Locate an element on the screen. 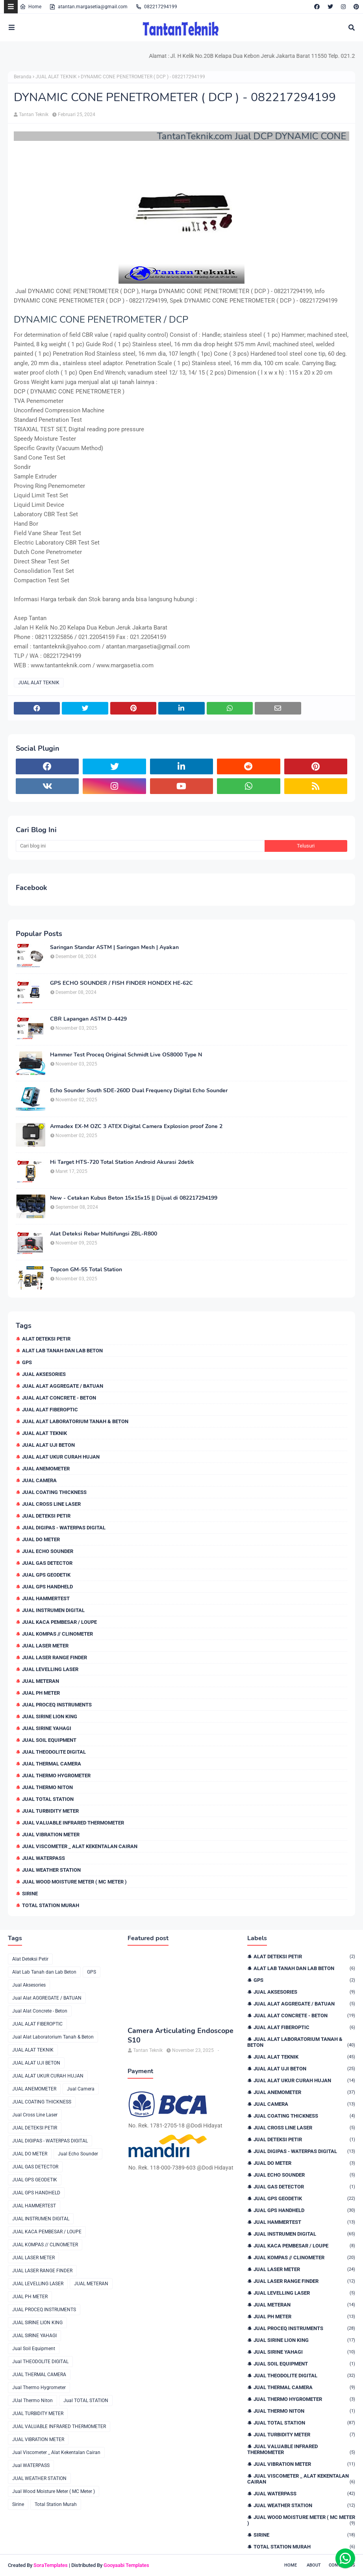 This screenshot has width=363, height=2576. JUAL METERAN is located at coordinates (40, 1681).